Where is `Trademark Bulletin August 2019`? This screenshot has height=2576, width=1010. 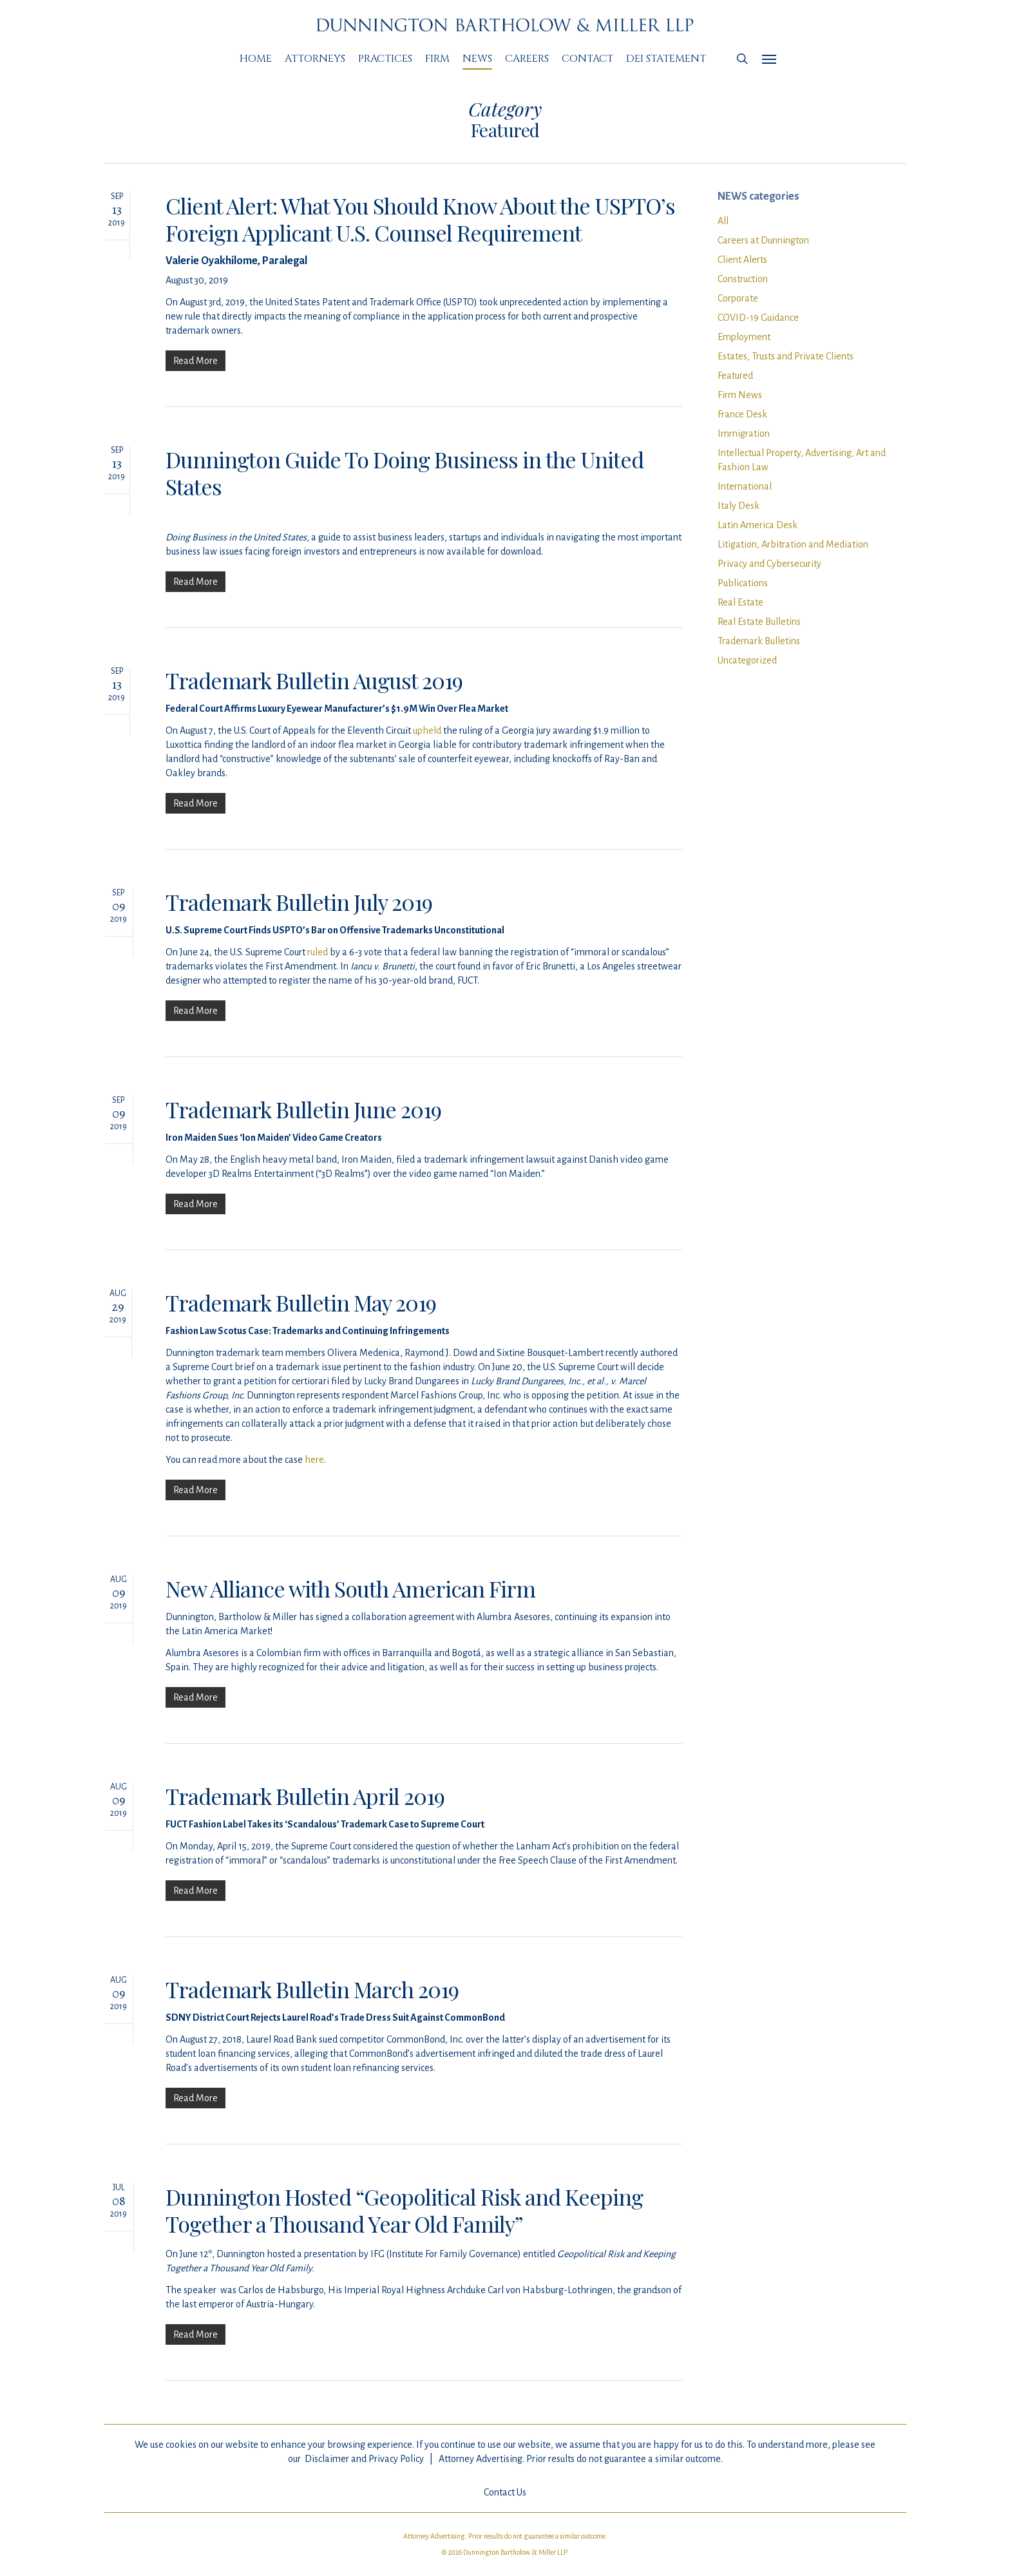
Trademark Bulletin August 2019 is located at coordinates (314, 702).